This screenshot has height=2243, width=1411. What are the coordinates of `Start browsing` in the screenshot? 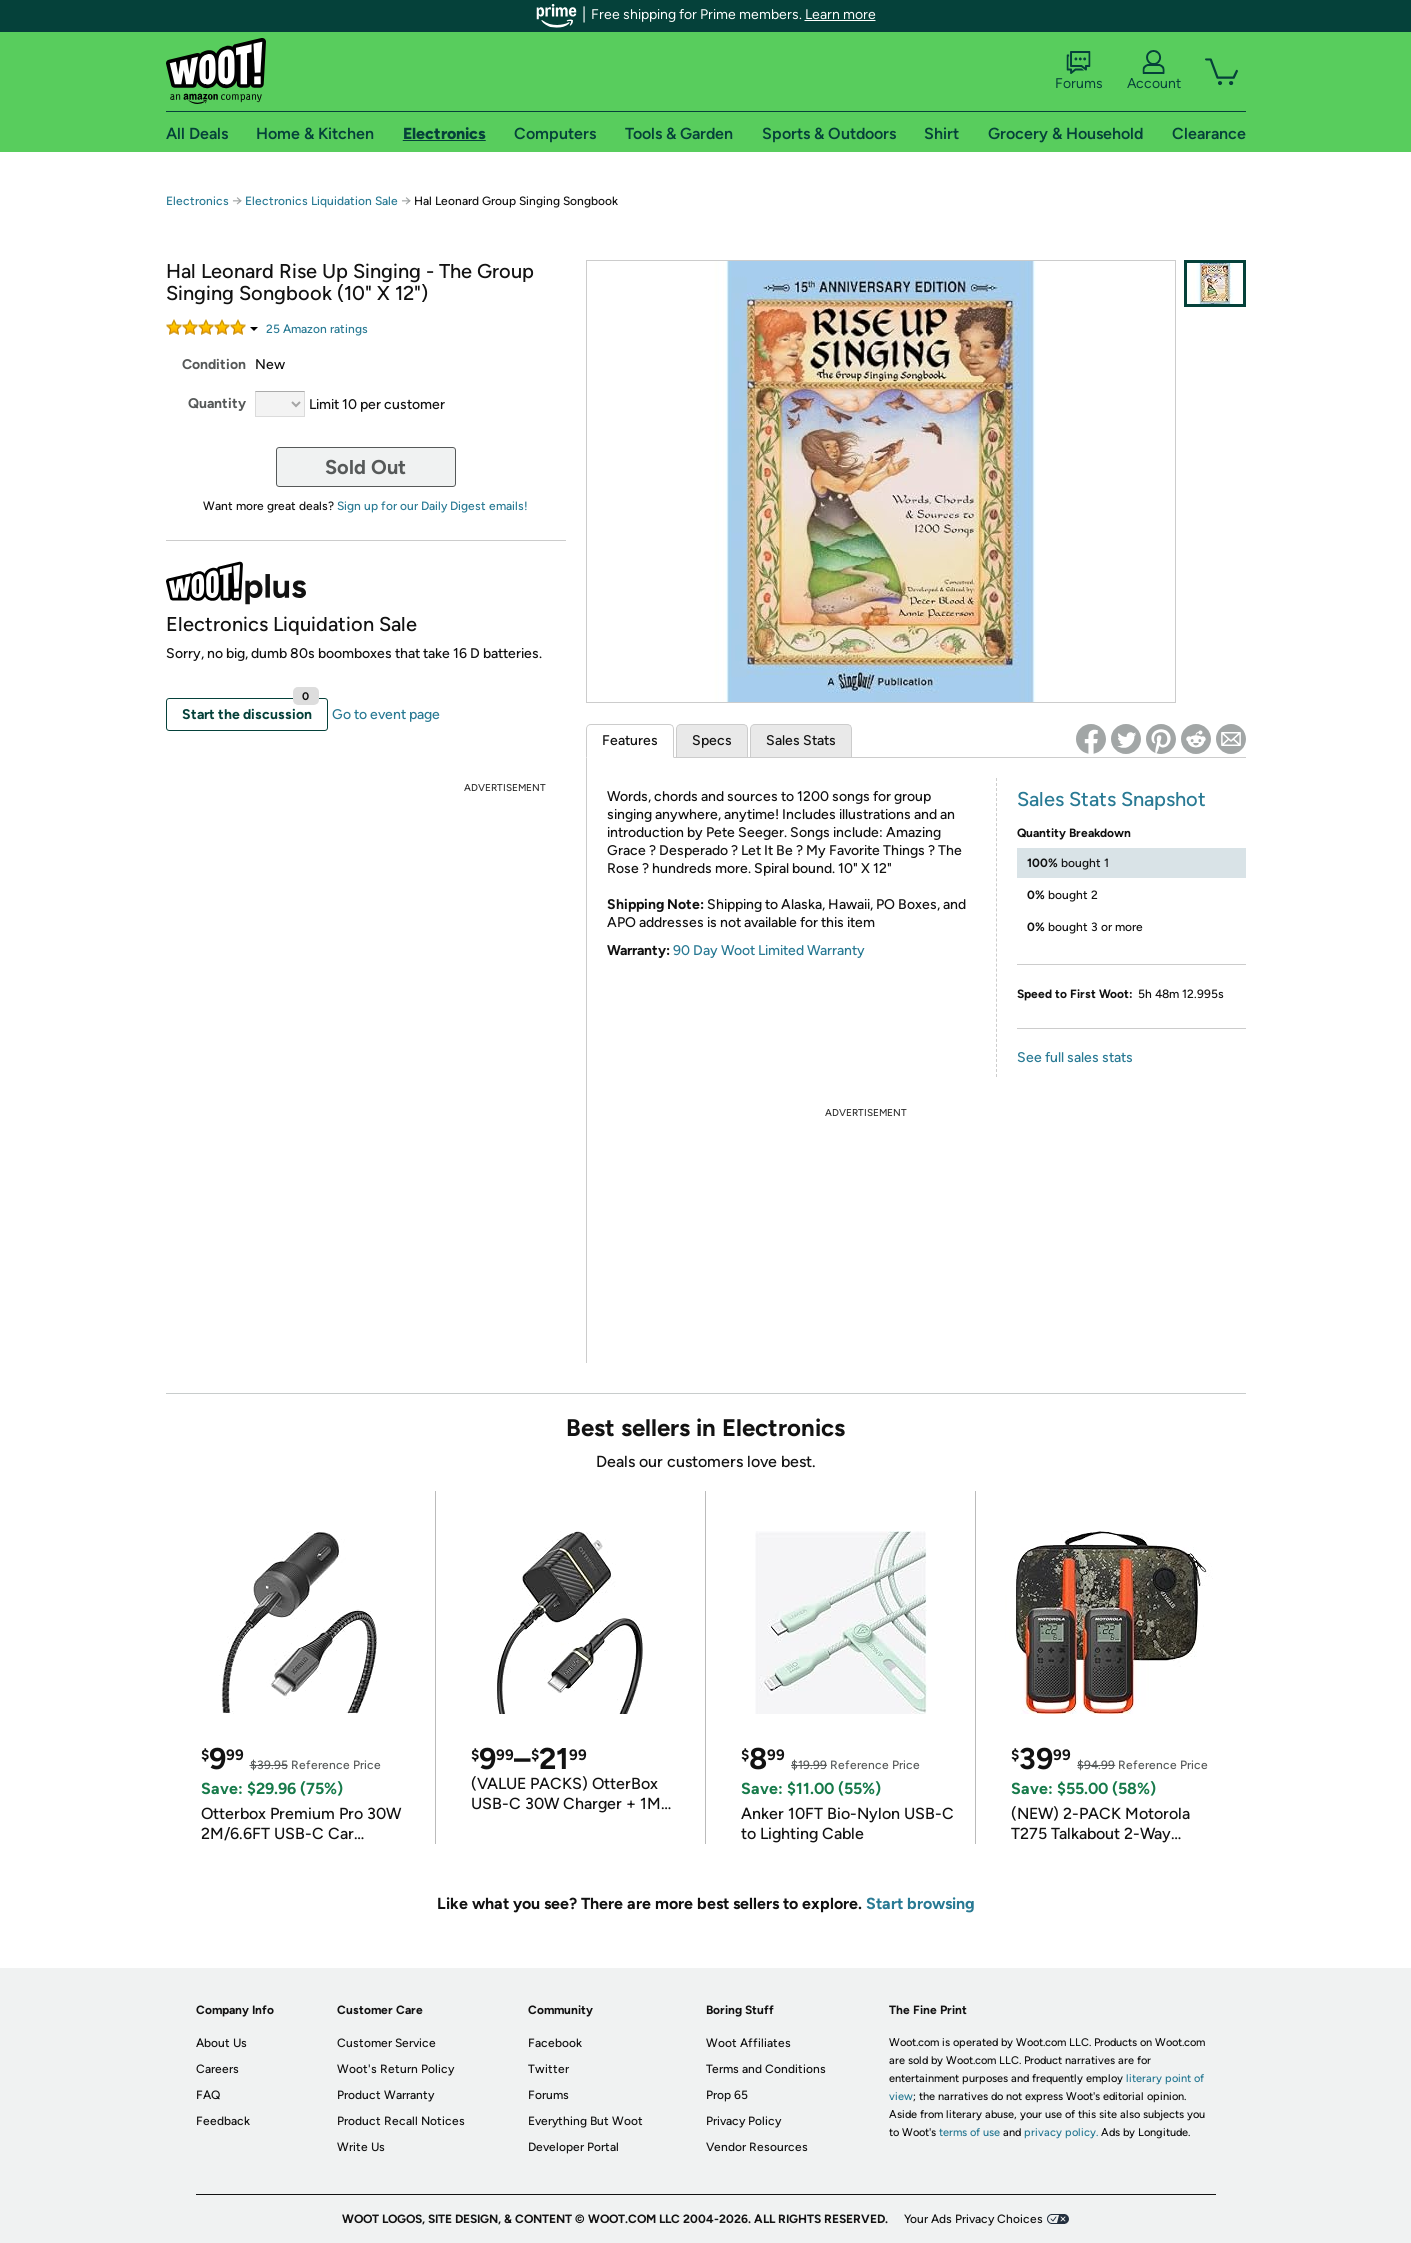 It's located at (920, 1903).